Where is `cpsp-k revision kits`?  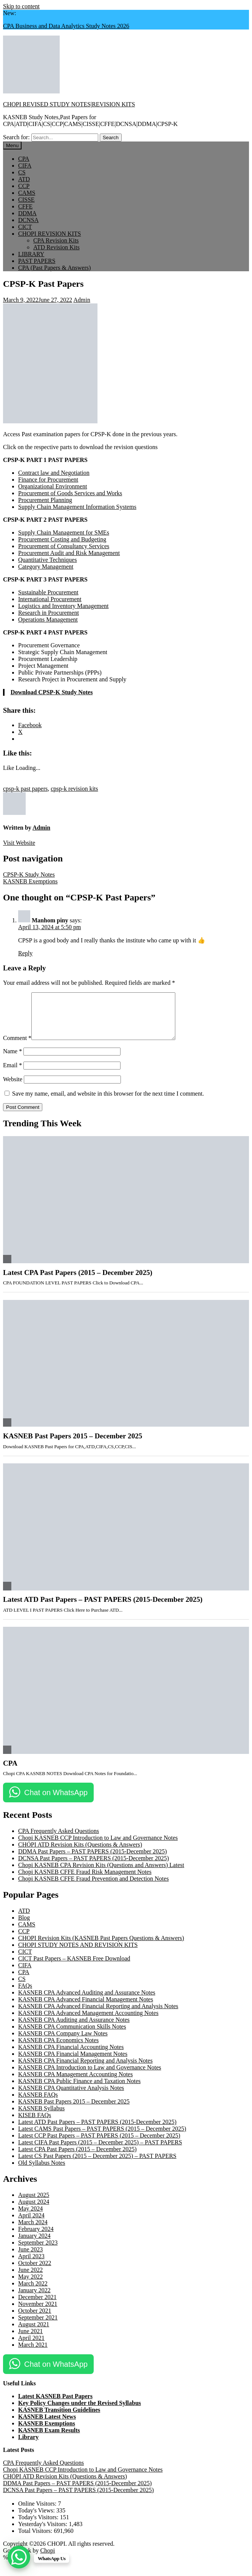
cpsp-k revision kits is located at coordinates (74, 788).